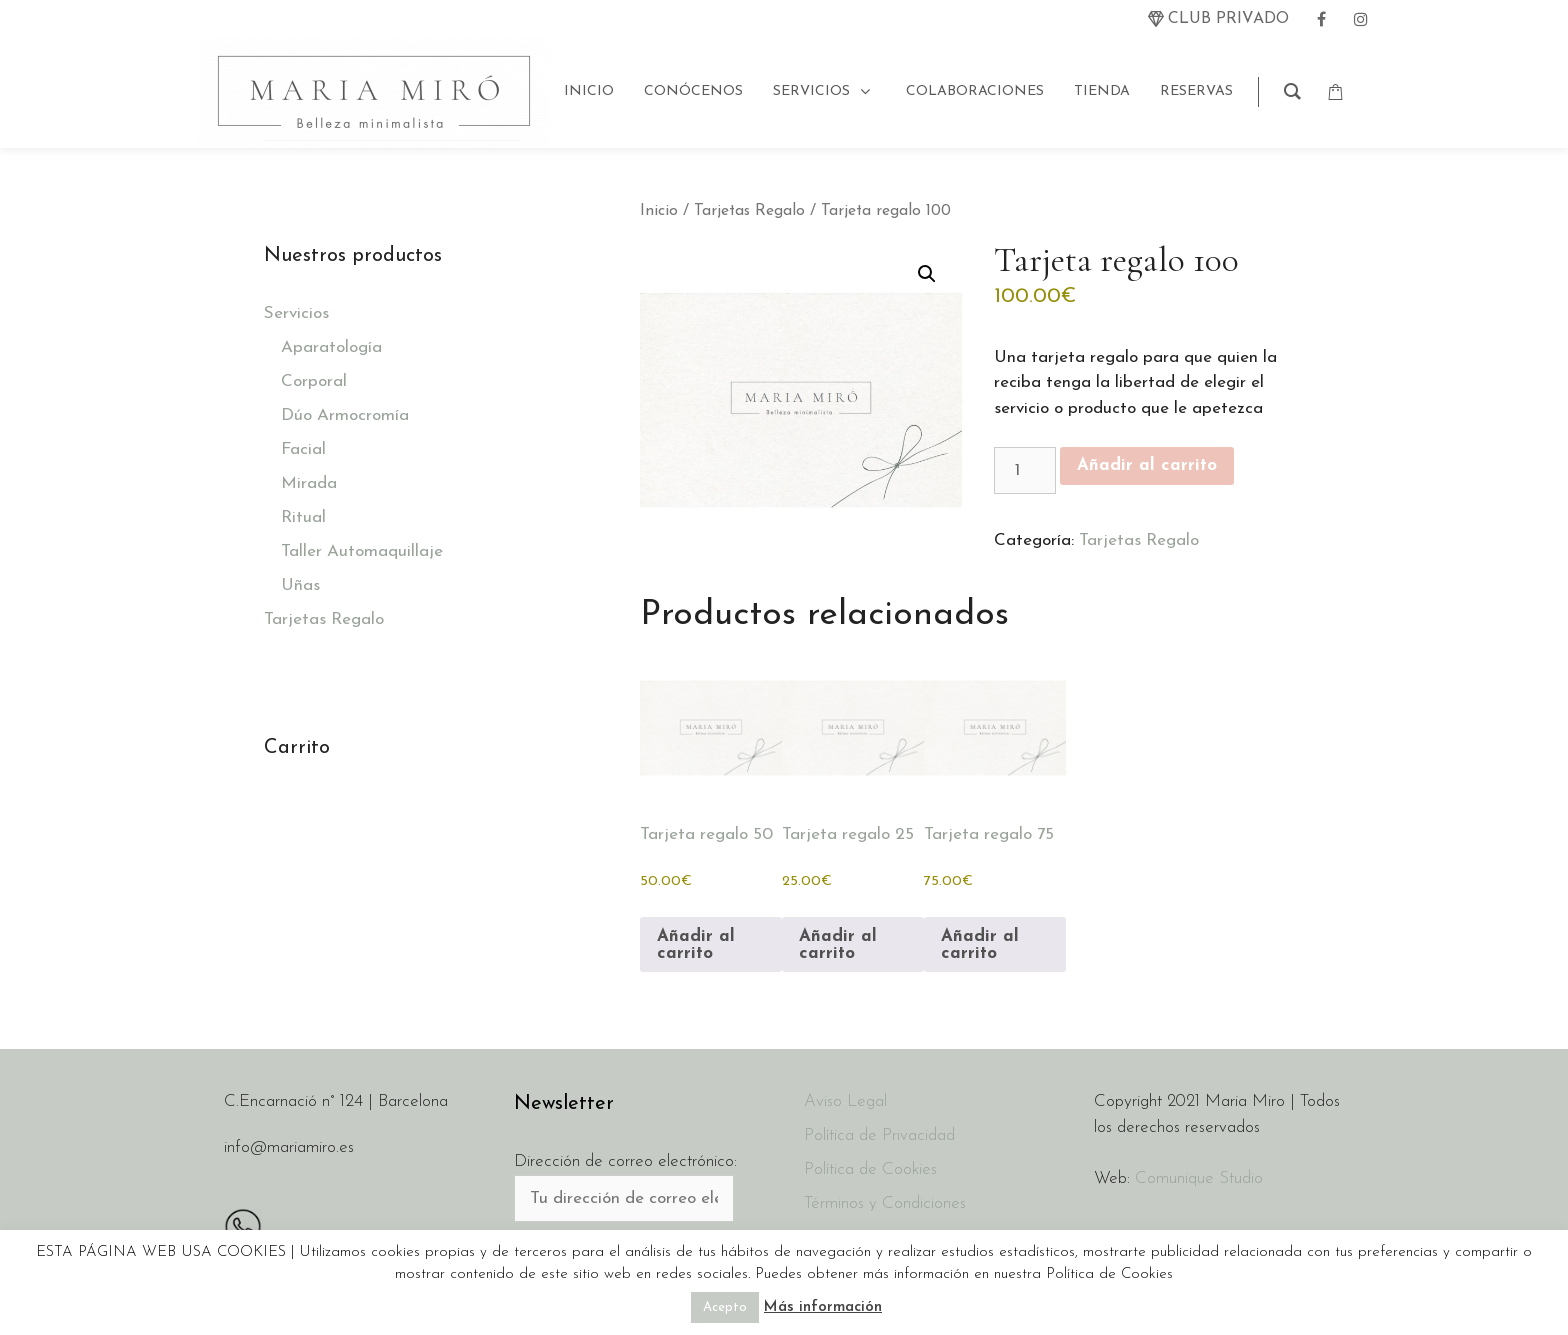 This screenshot has height=1335, width=1568. What do you see at coordinates (659, 211) in the screenshot?
I see `Inicio` at bounding box center [659, 211].